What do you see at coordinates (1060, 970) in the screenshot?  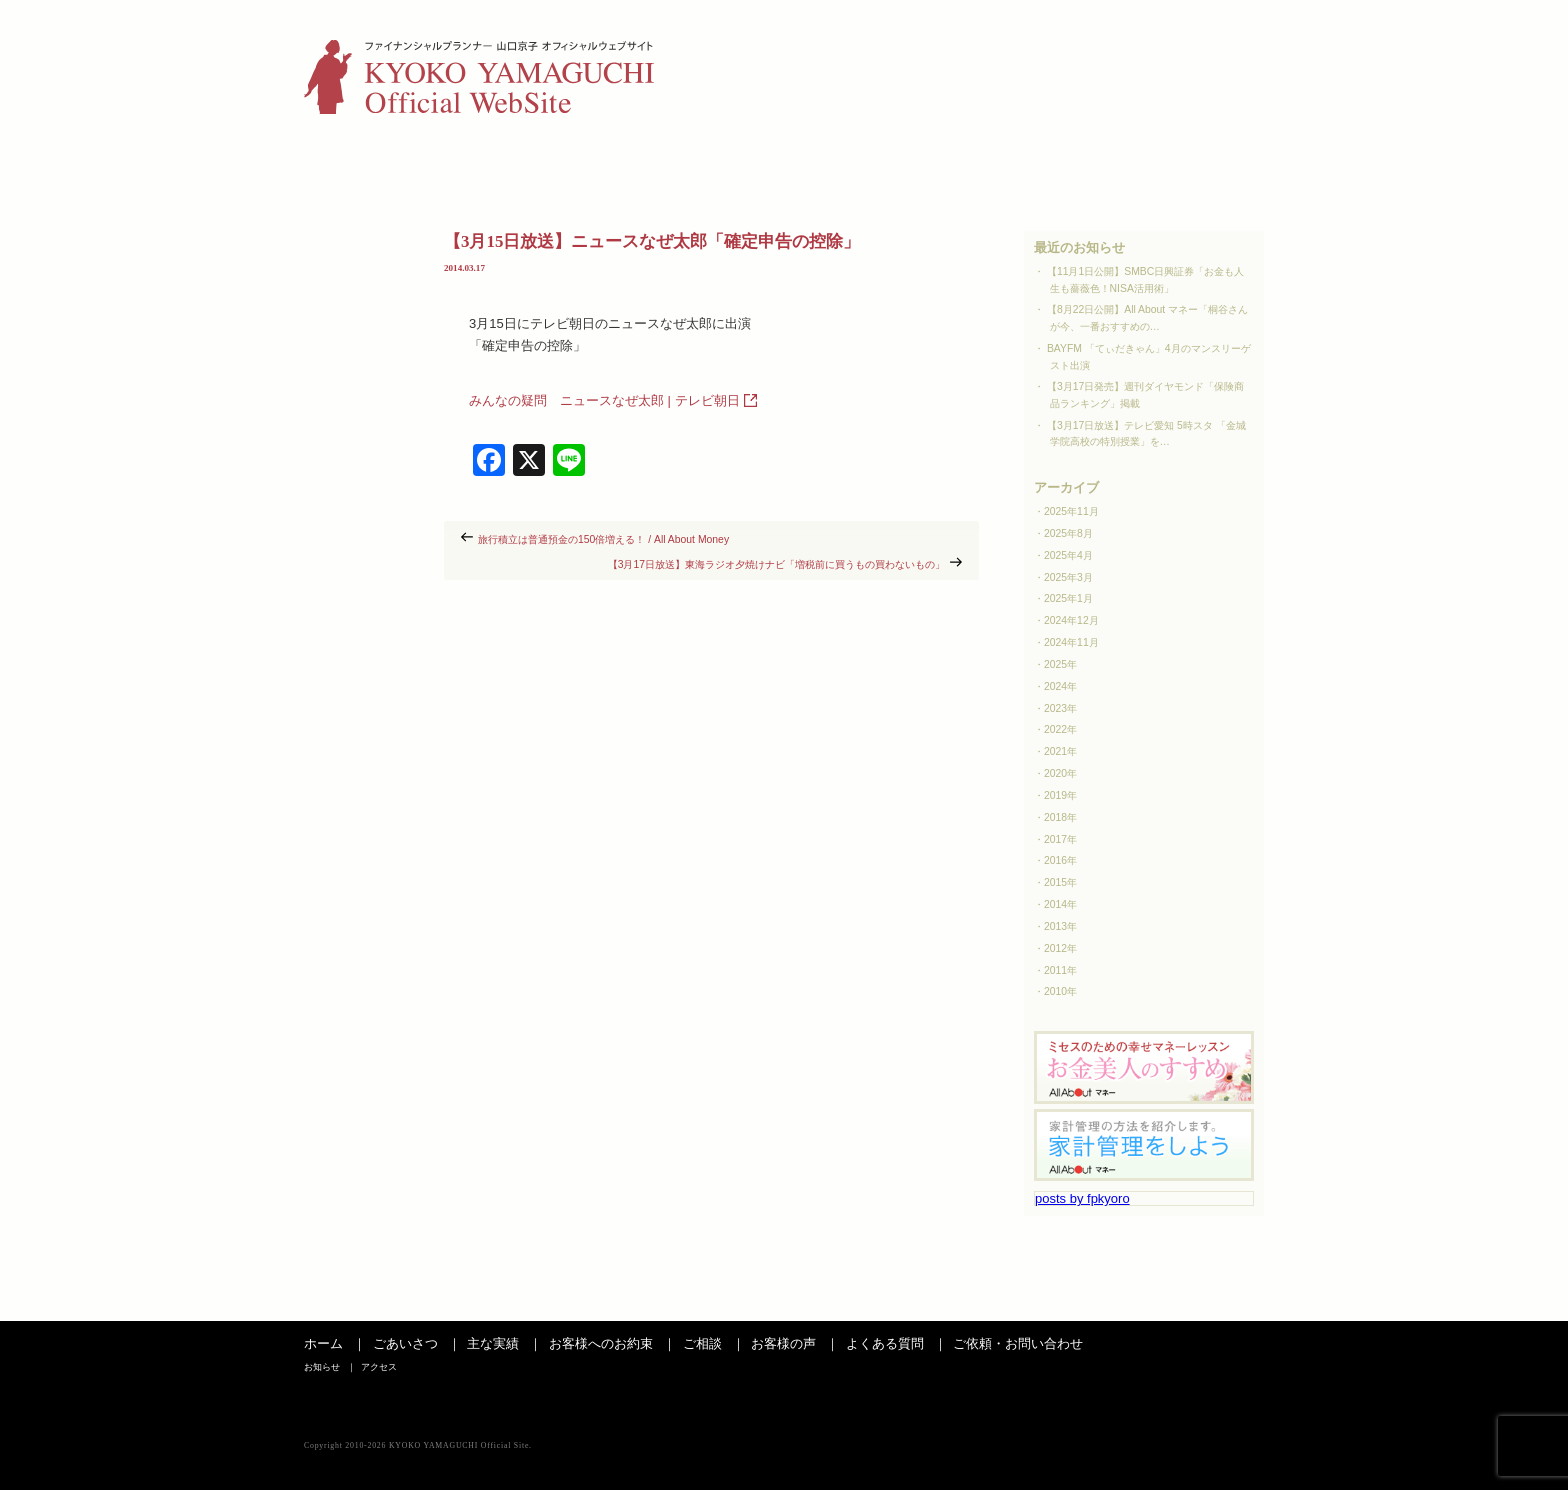 I see `2011年` at bounding box center [1060, 970].